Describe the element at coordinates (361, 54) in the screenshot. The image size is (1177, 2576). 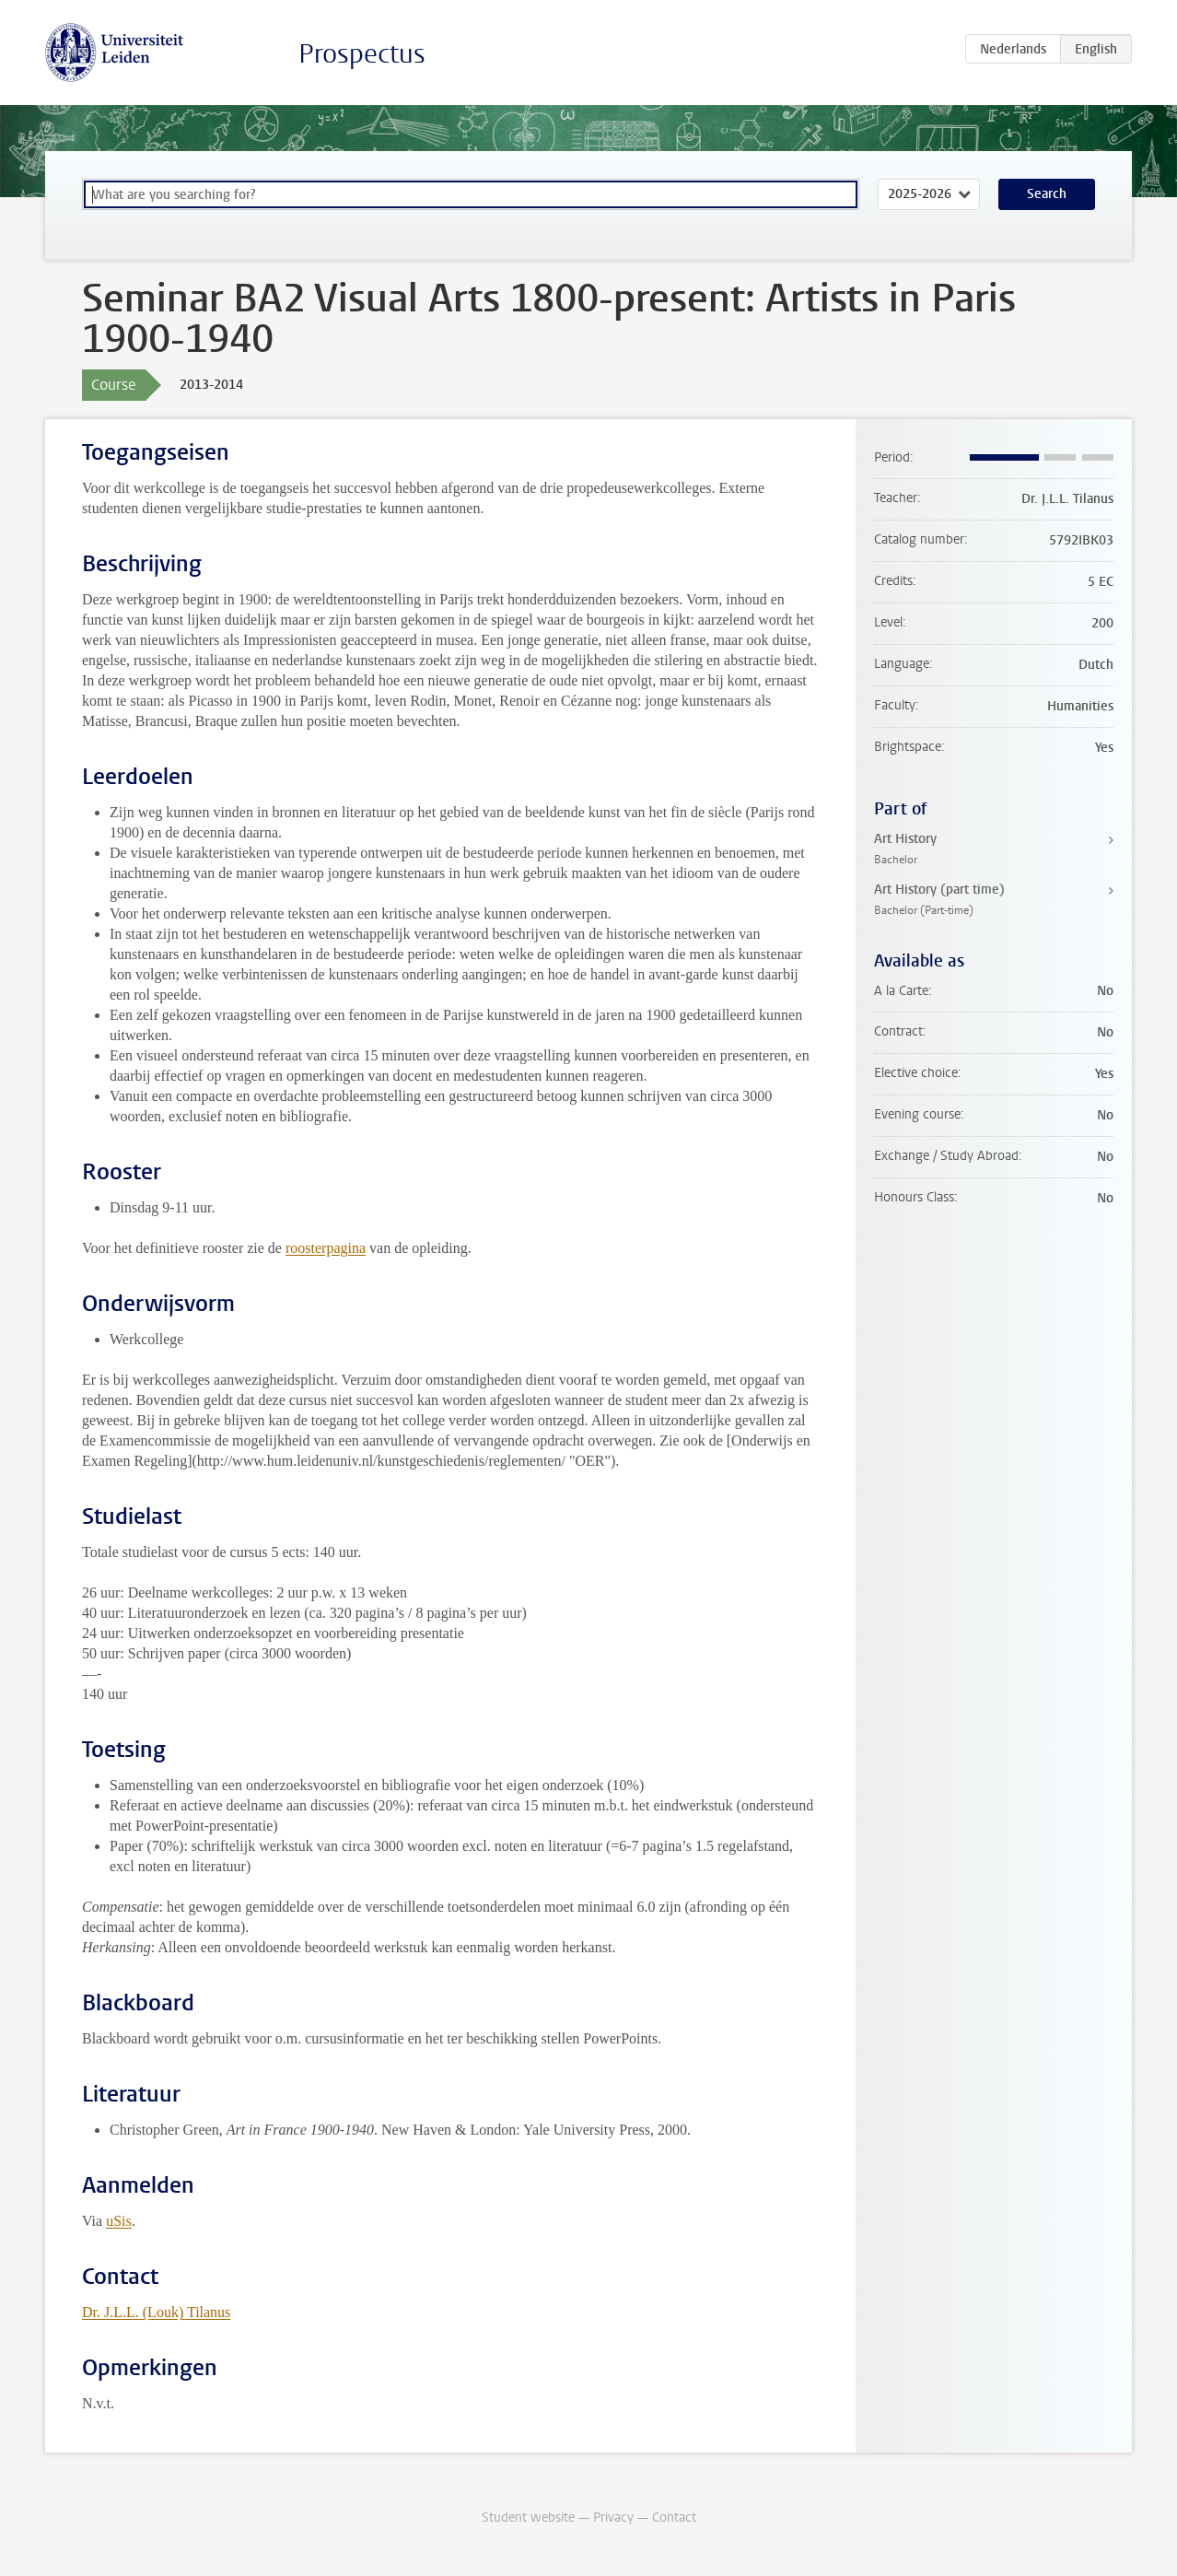
I see `Prospectus` at that location.